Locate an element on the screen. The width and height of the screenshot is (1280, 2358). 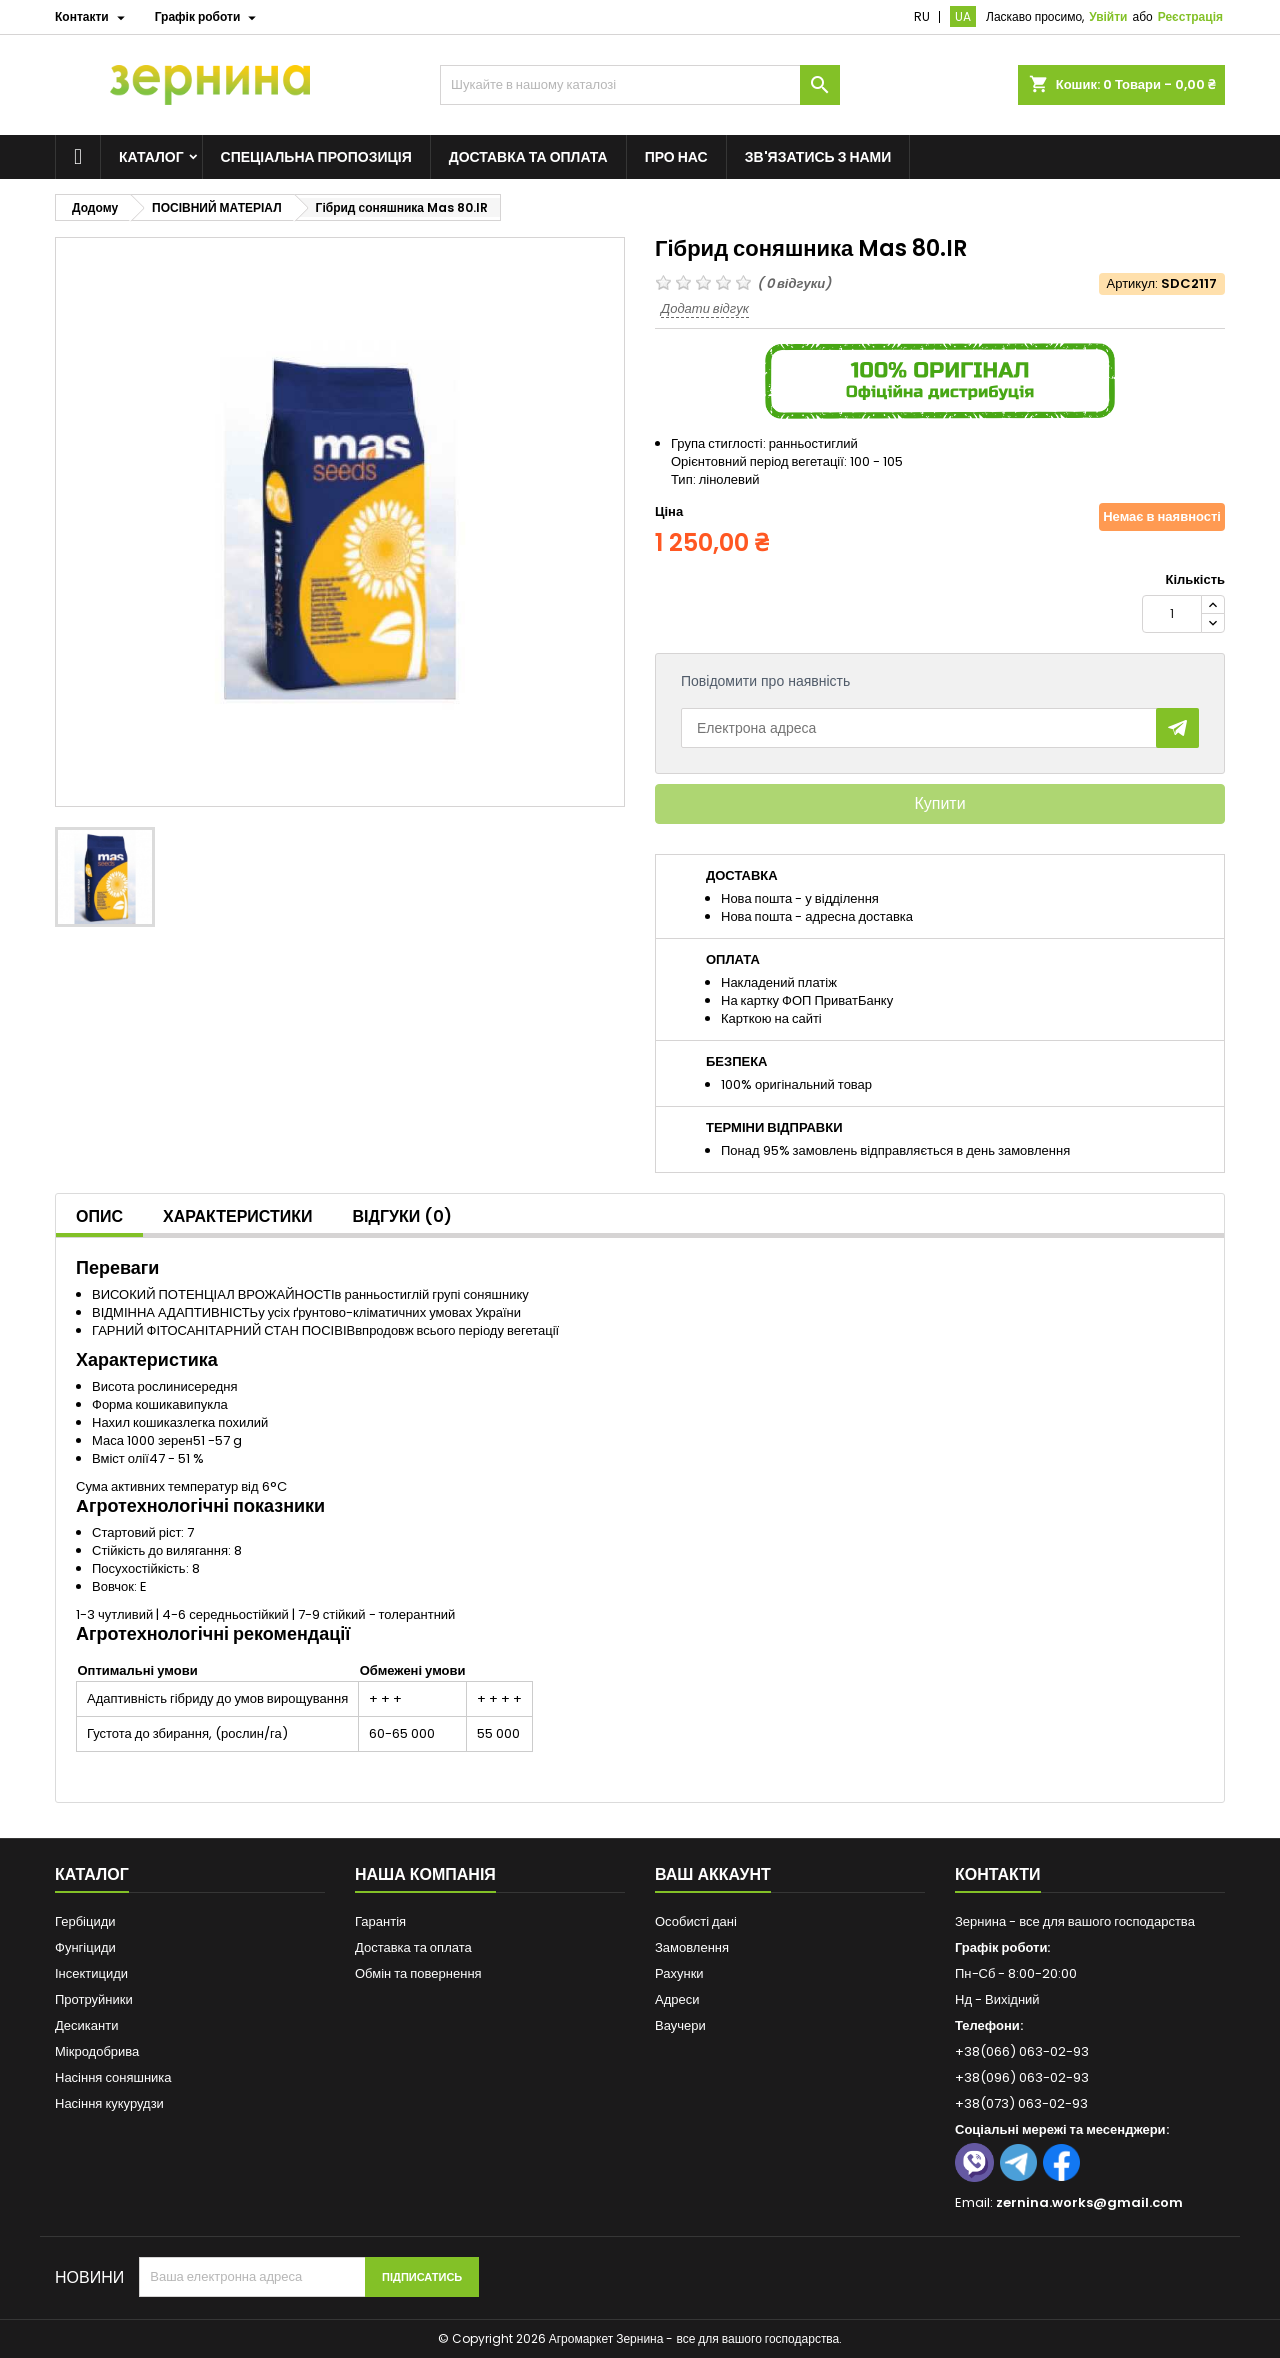
Характеристики [tab] is located at coordinates (238, 1216).